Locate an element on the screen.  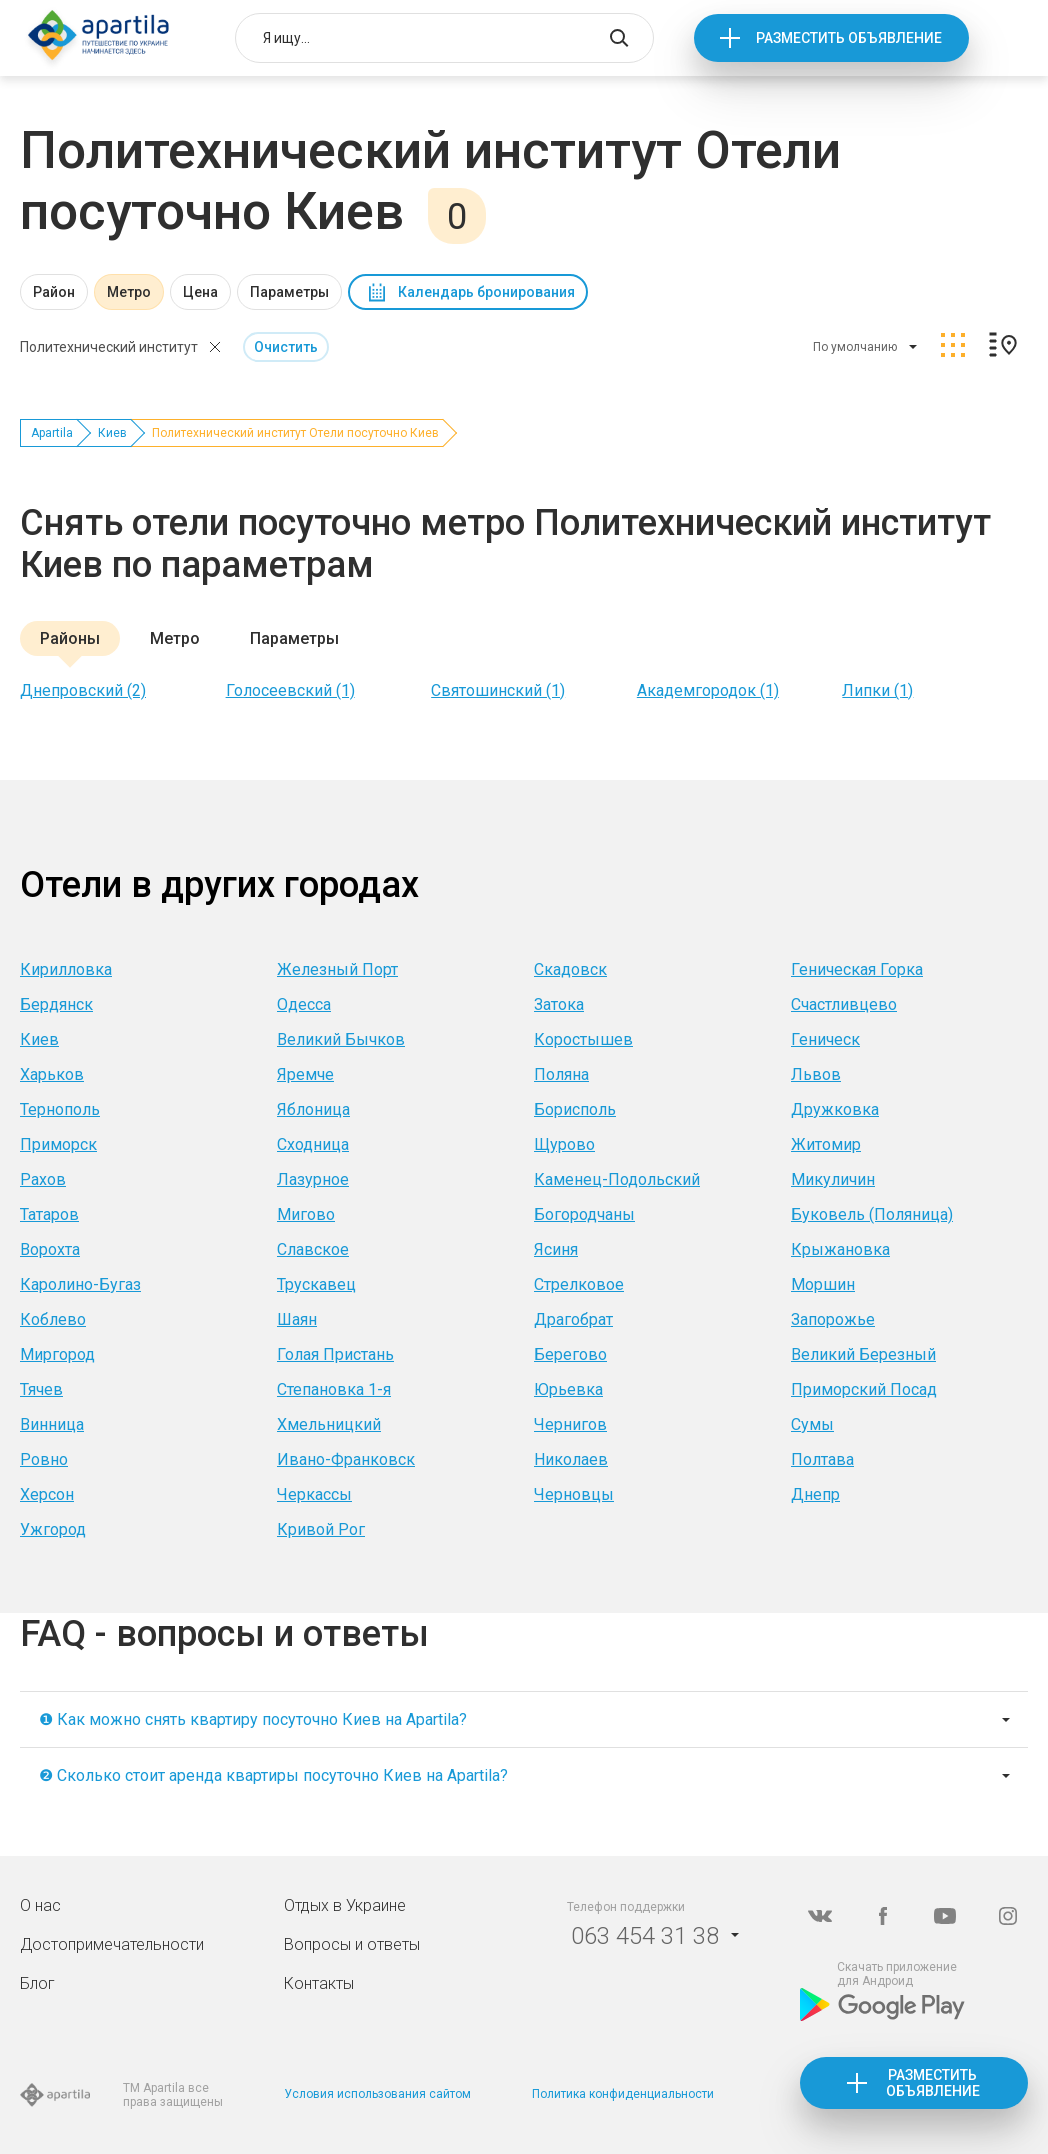
Миргород is located at coordinates (57, 1354).